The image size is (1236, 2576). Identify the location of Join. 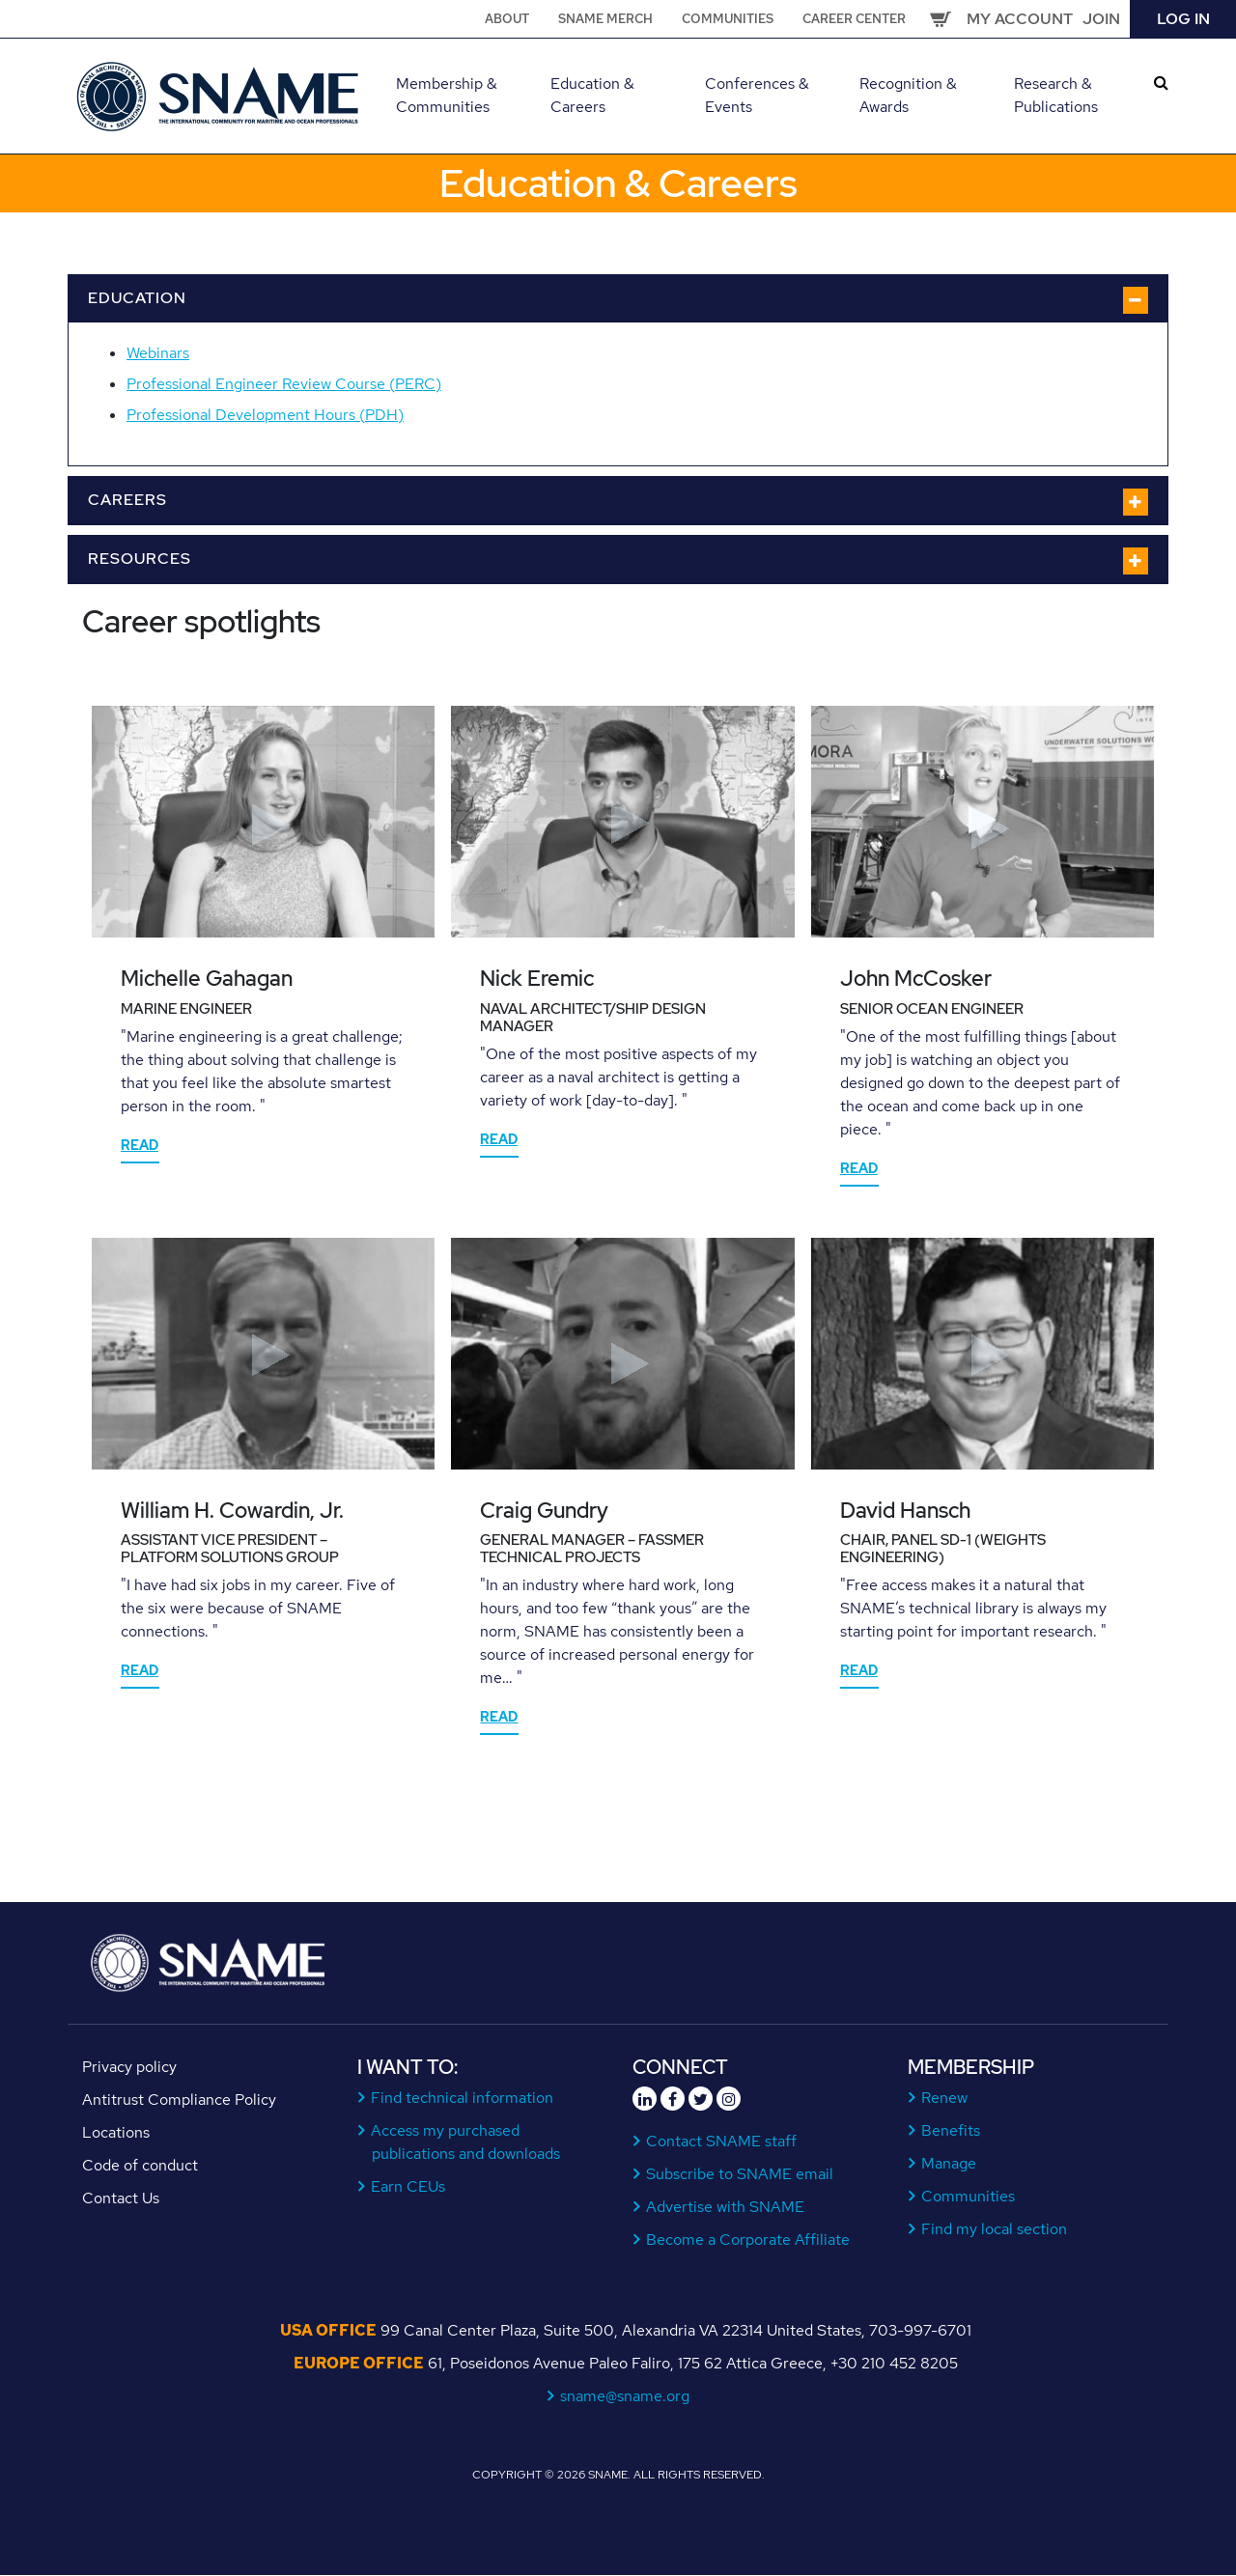
(1101, 19).